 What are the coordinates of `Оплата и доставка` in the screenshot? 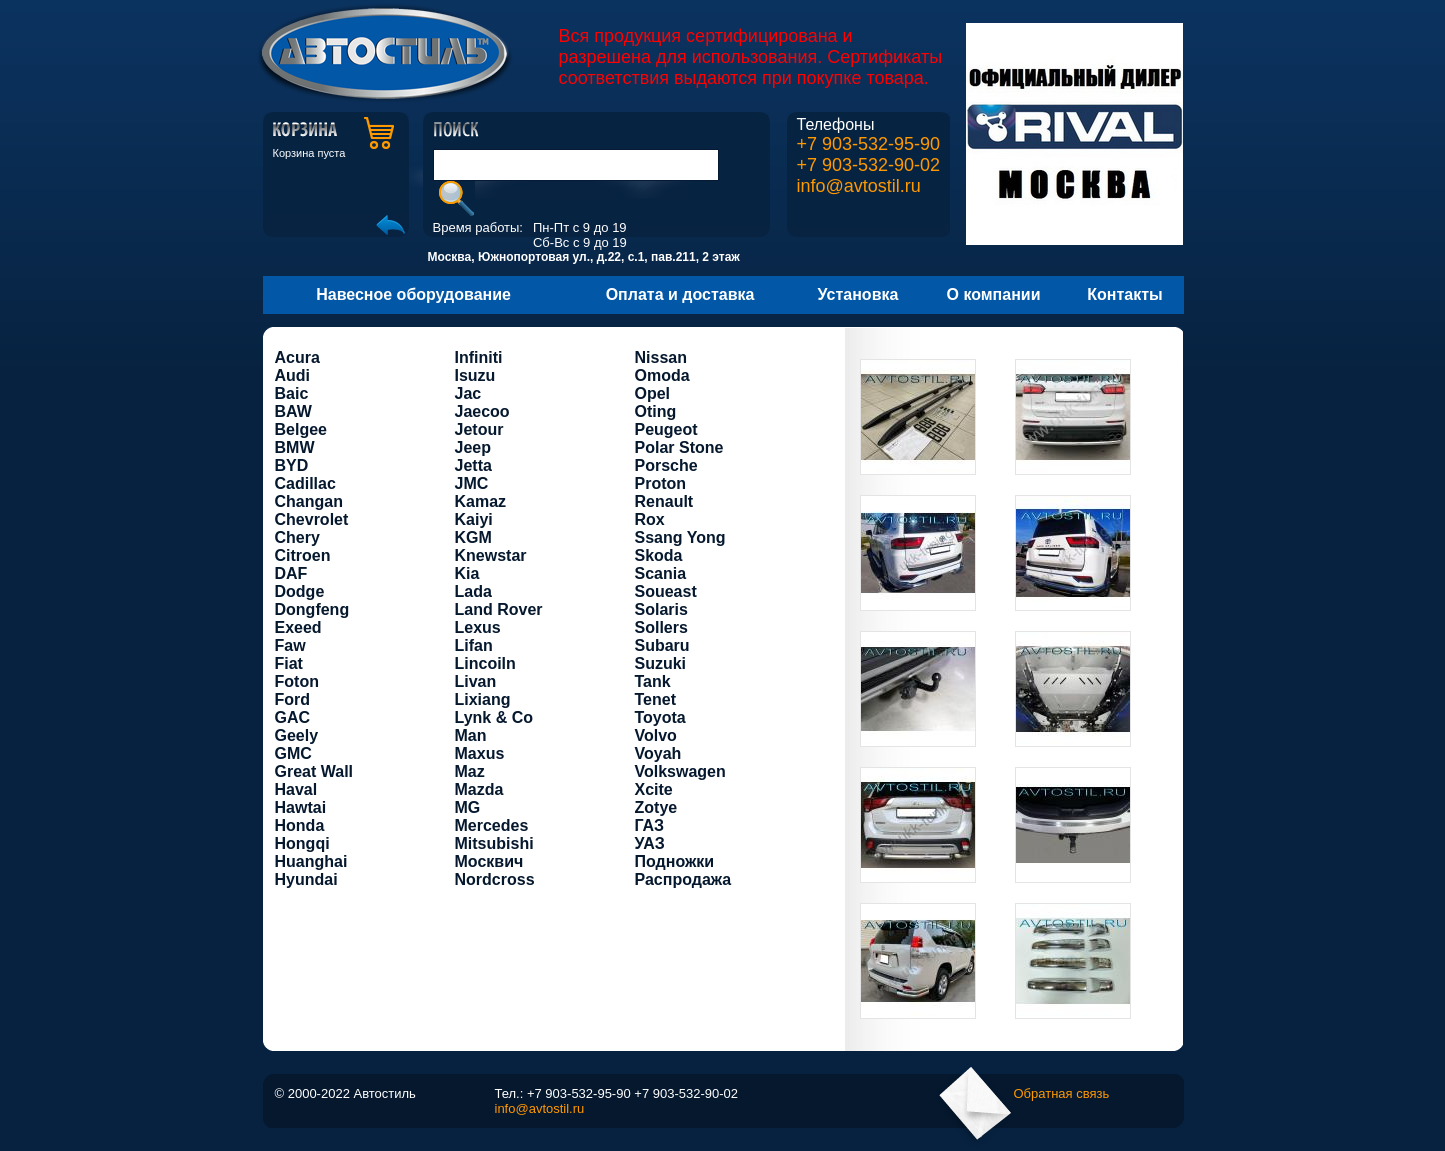 It's located at (680, 294).